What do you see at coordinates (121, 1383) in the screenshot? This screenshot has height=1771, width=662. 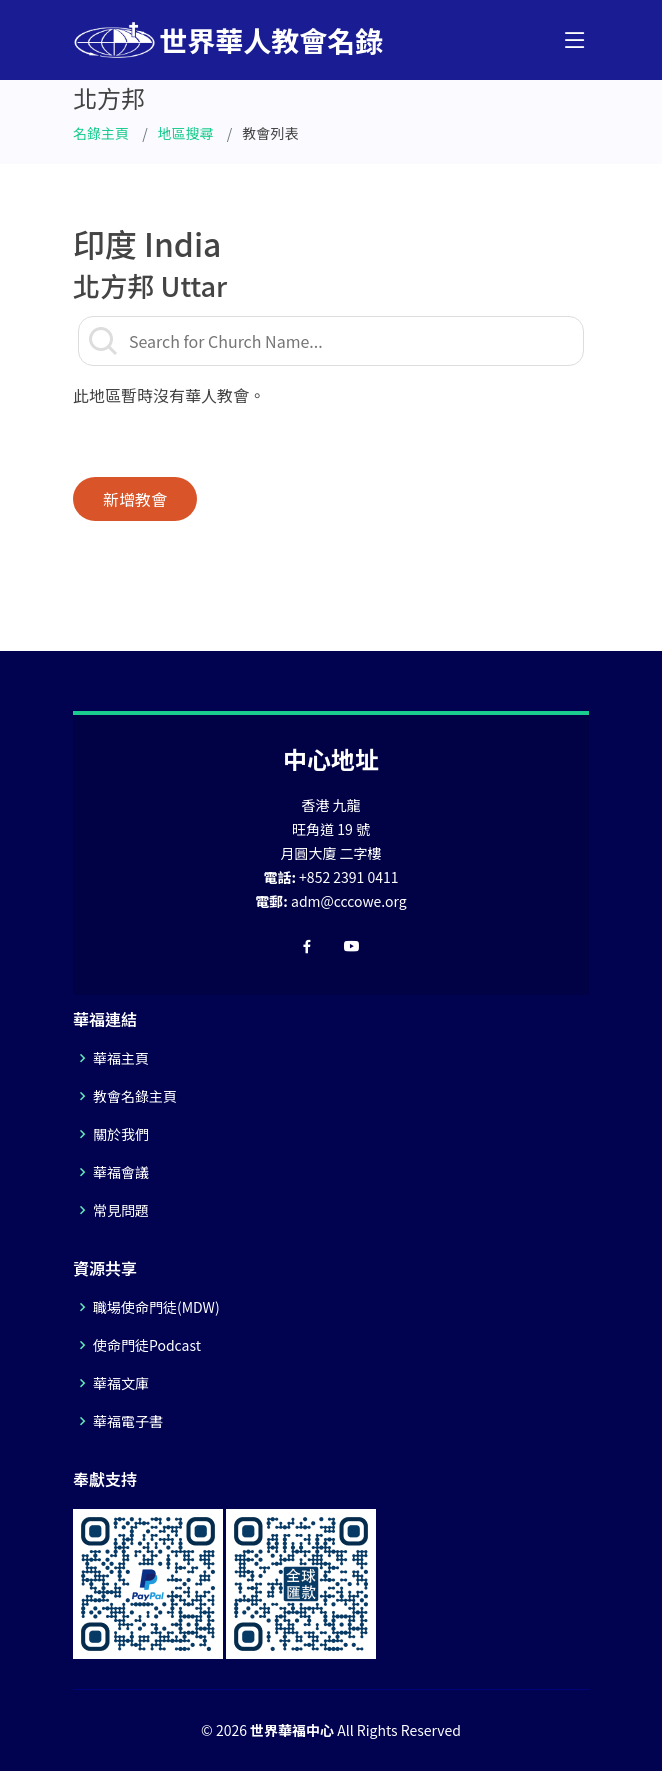 I see `華福文庫` at bounding box center [121, 1383].